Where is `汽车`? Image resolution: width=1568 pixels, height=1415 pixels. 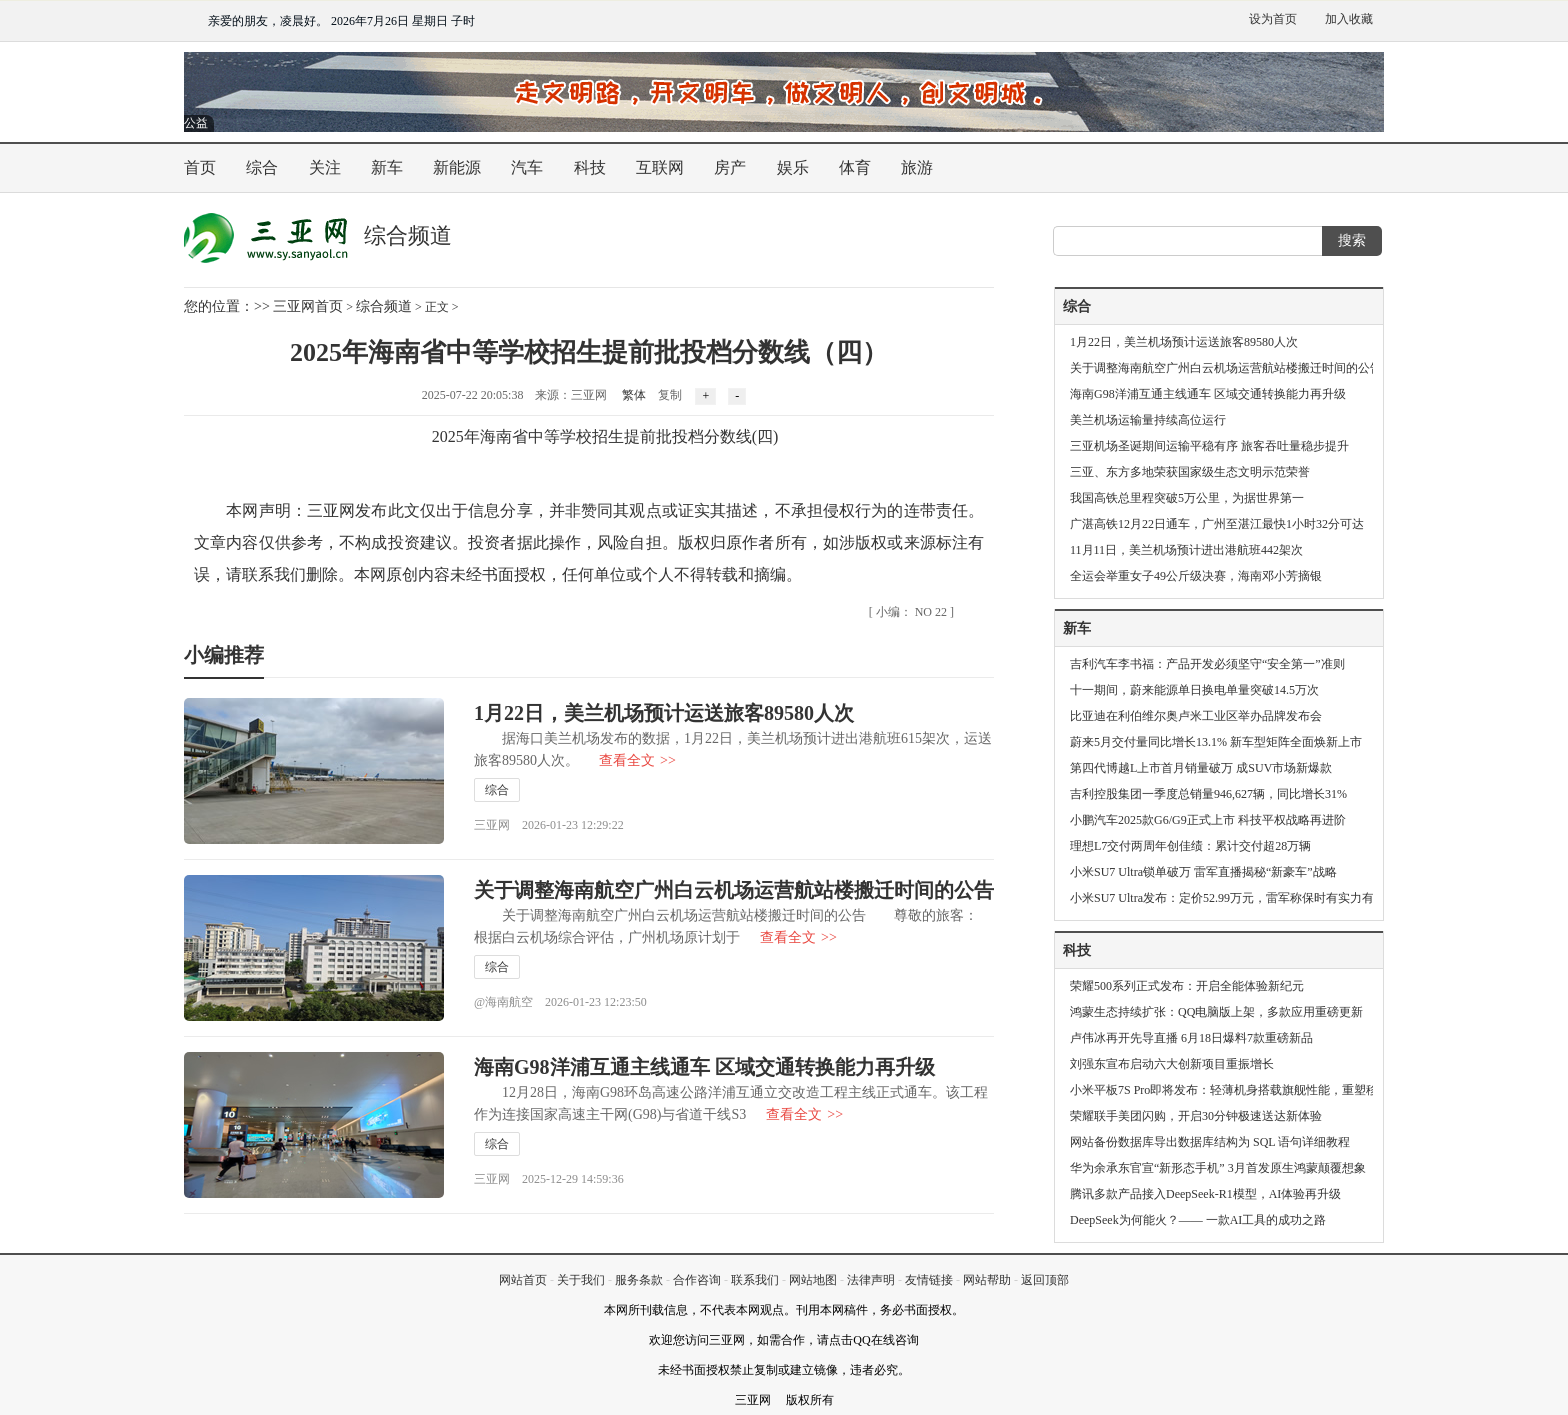
汽车 is located at coordinates (527, 167).